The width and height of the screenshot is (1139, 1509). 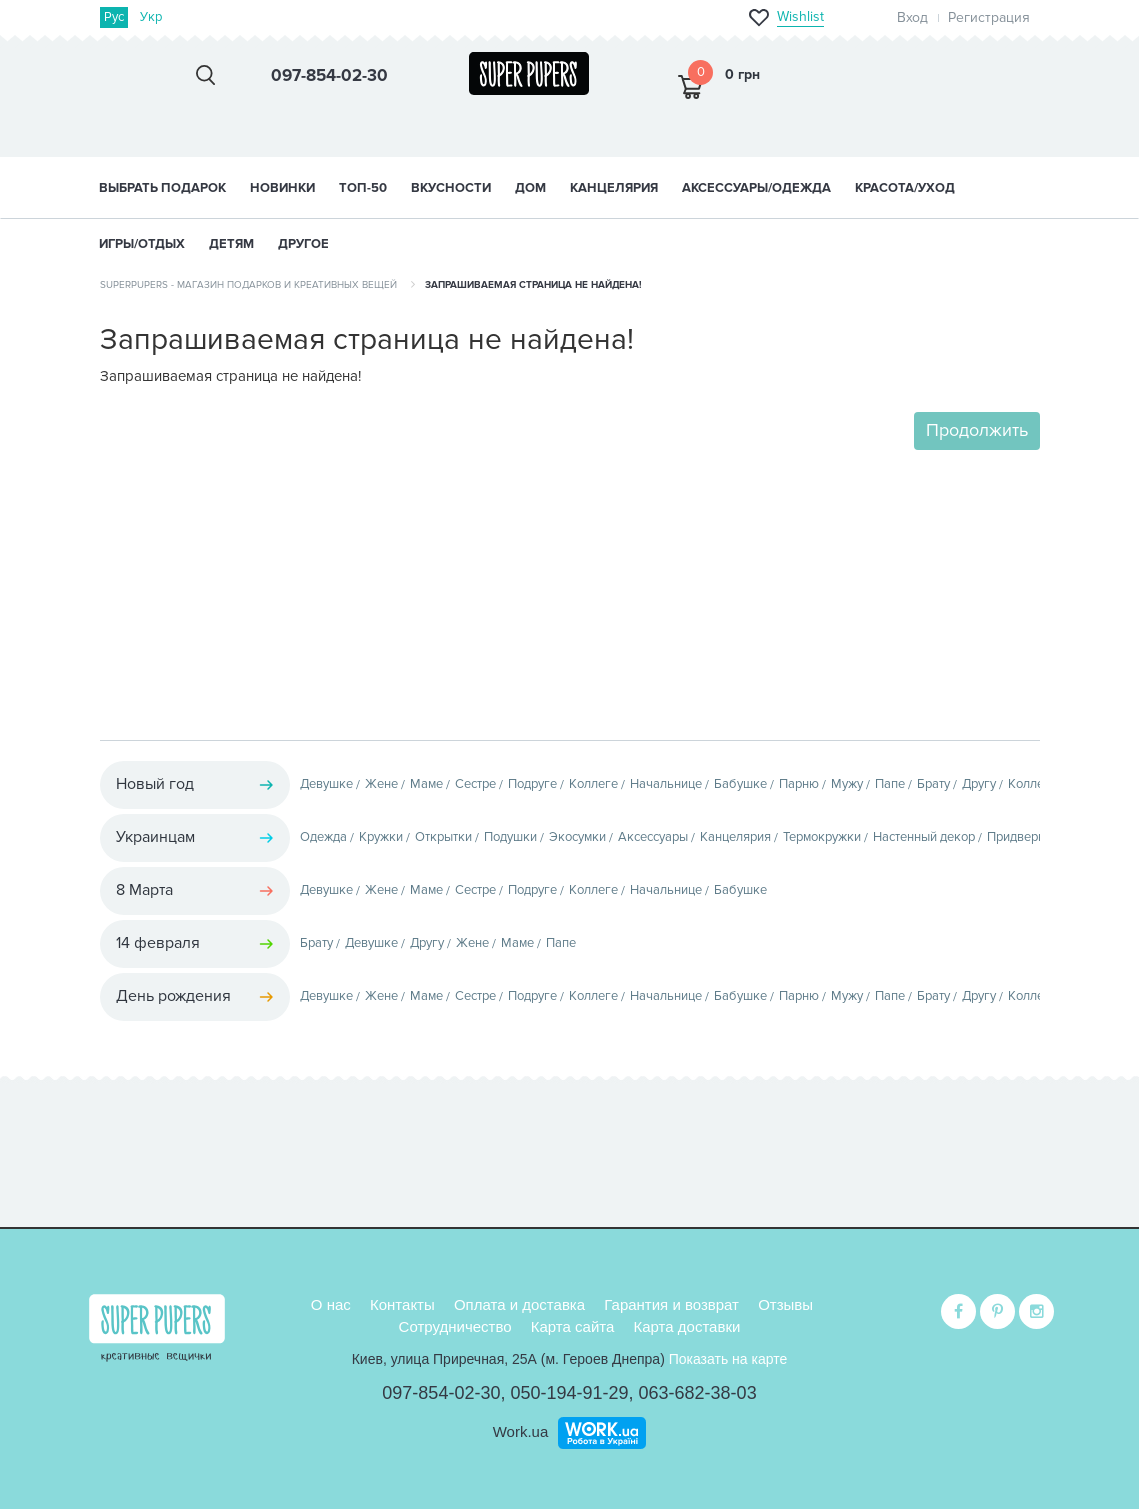 What do you see at coordinates (475, 784) in the screenshot?
I see `Сестре` at bounding box center [475, 784].